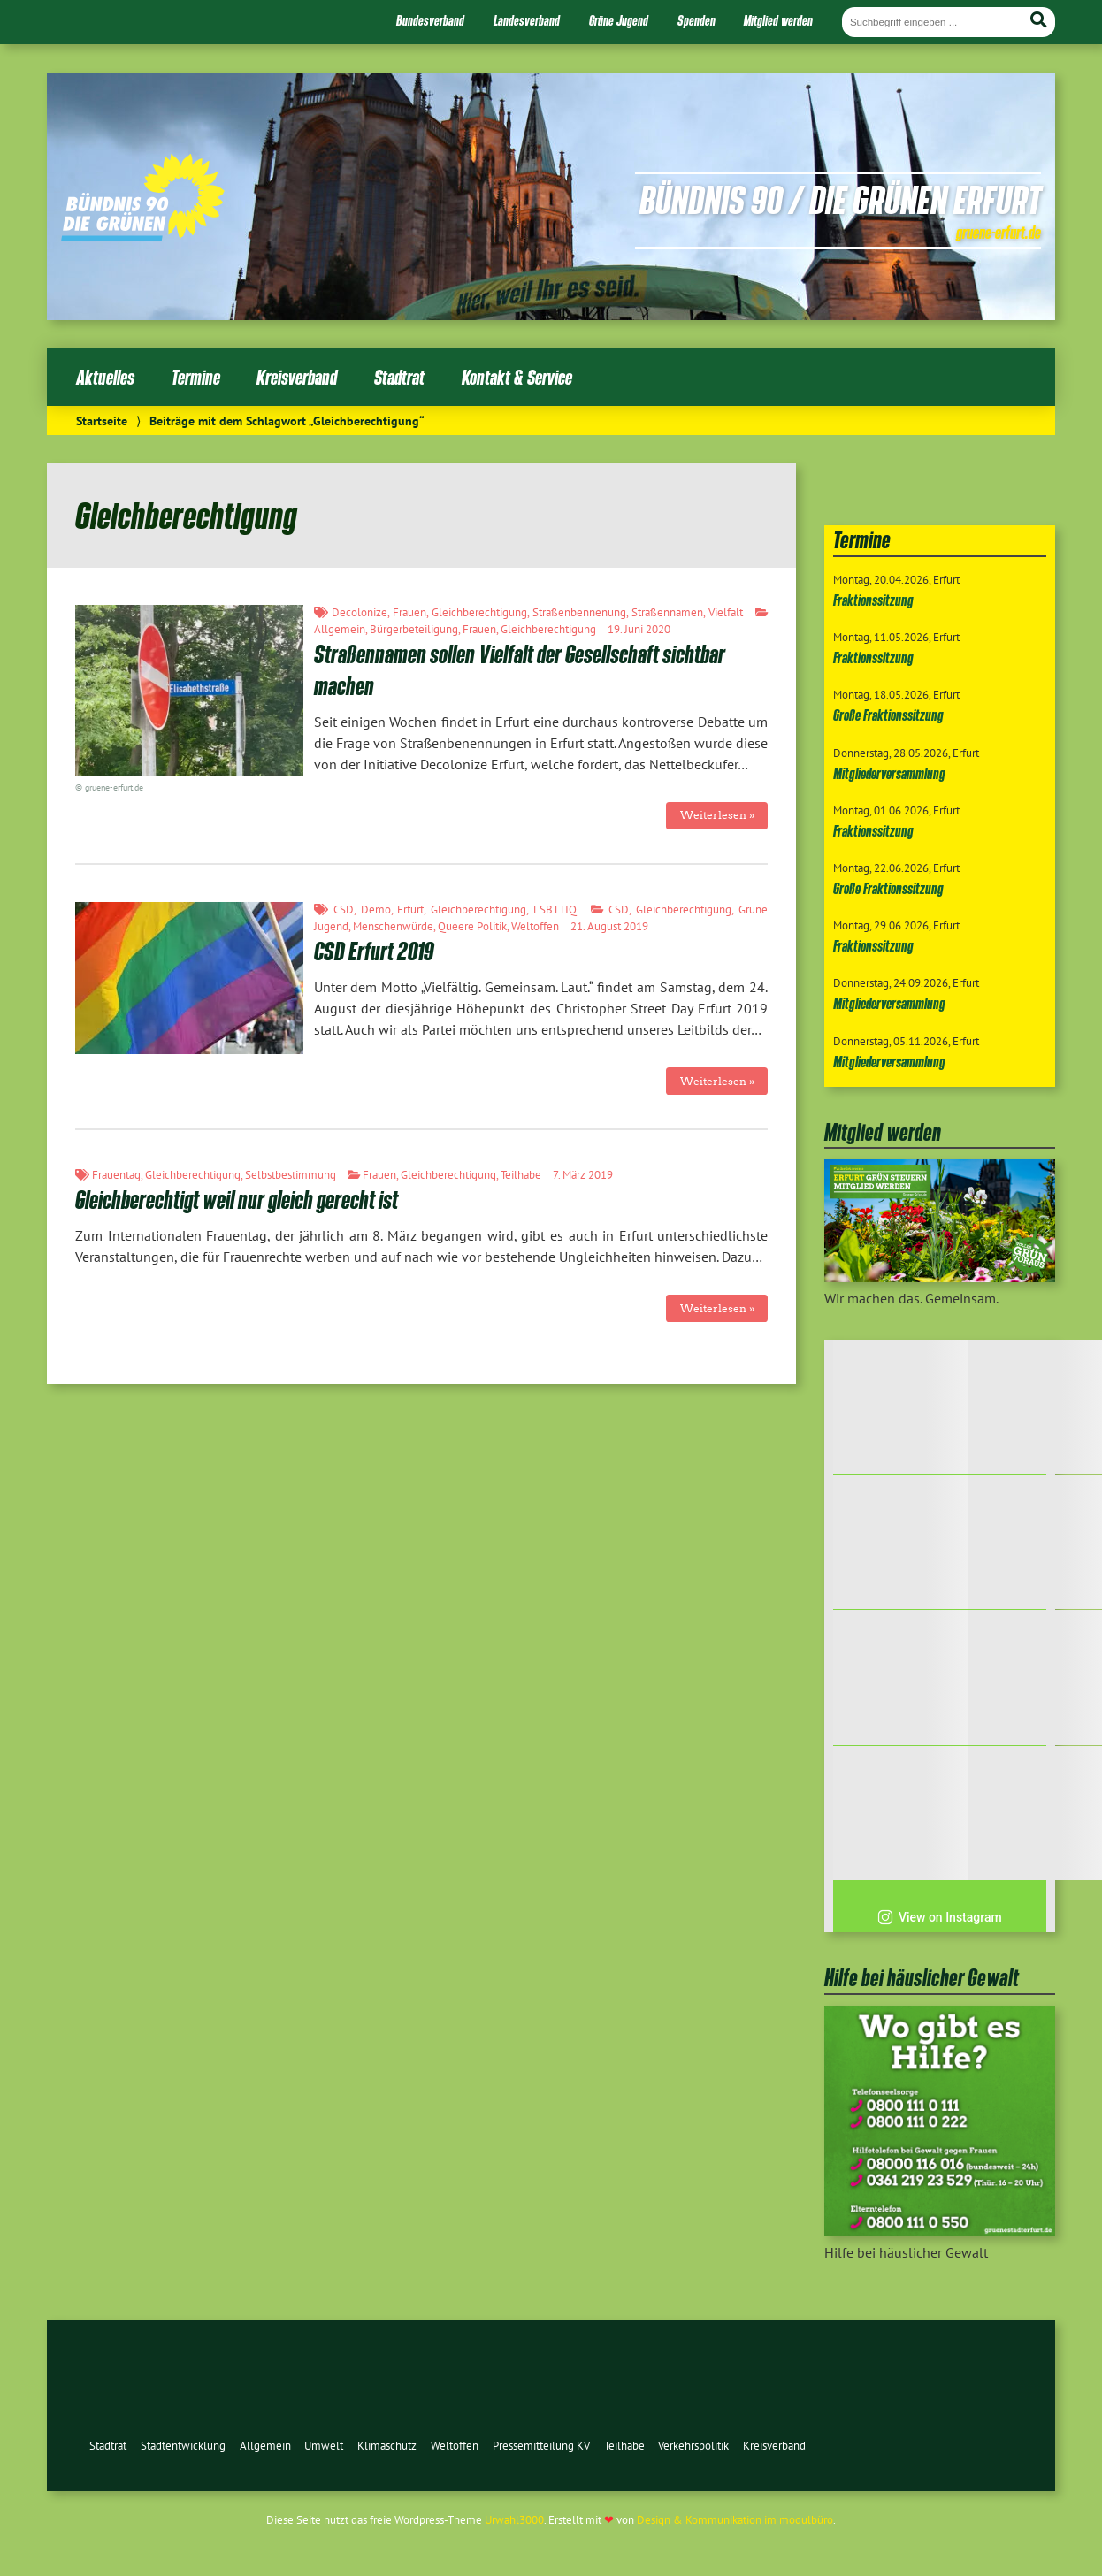 This screenshot has width=1102, height=2576. I want to click on Mitgliederversammlung, so click(889, 773).